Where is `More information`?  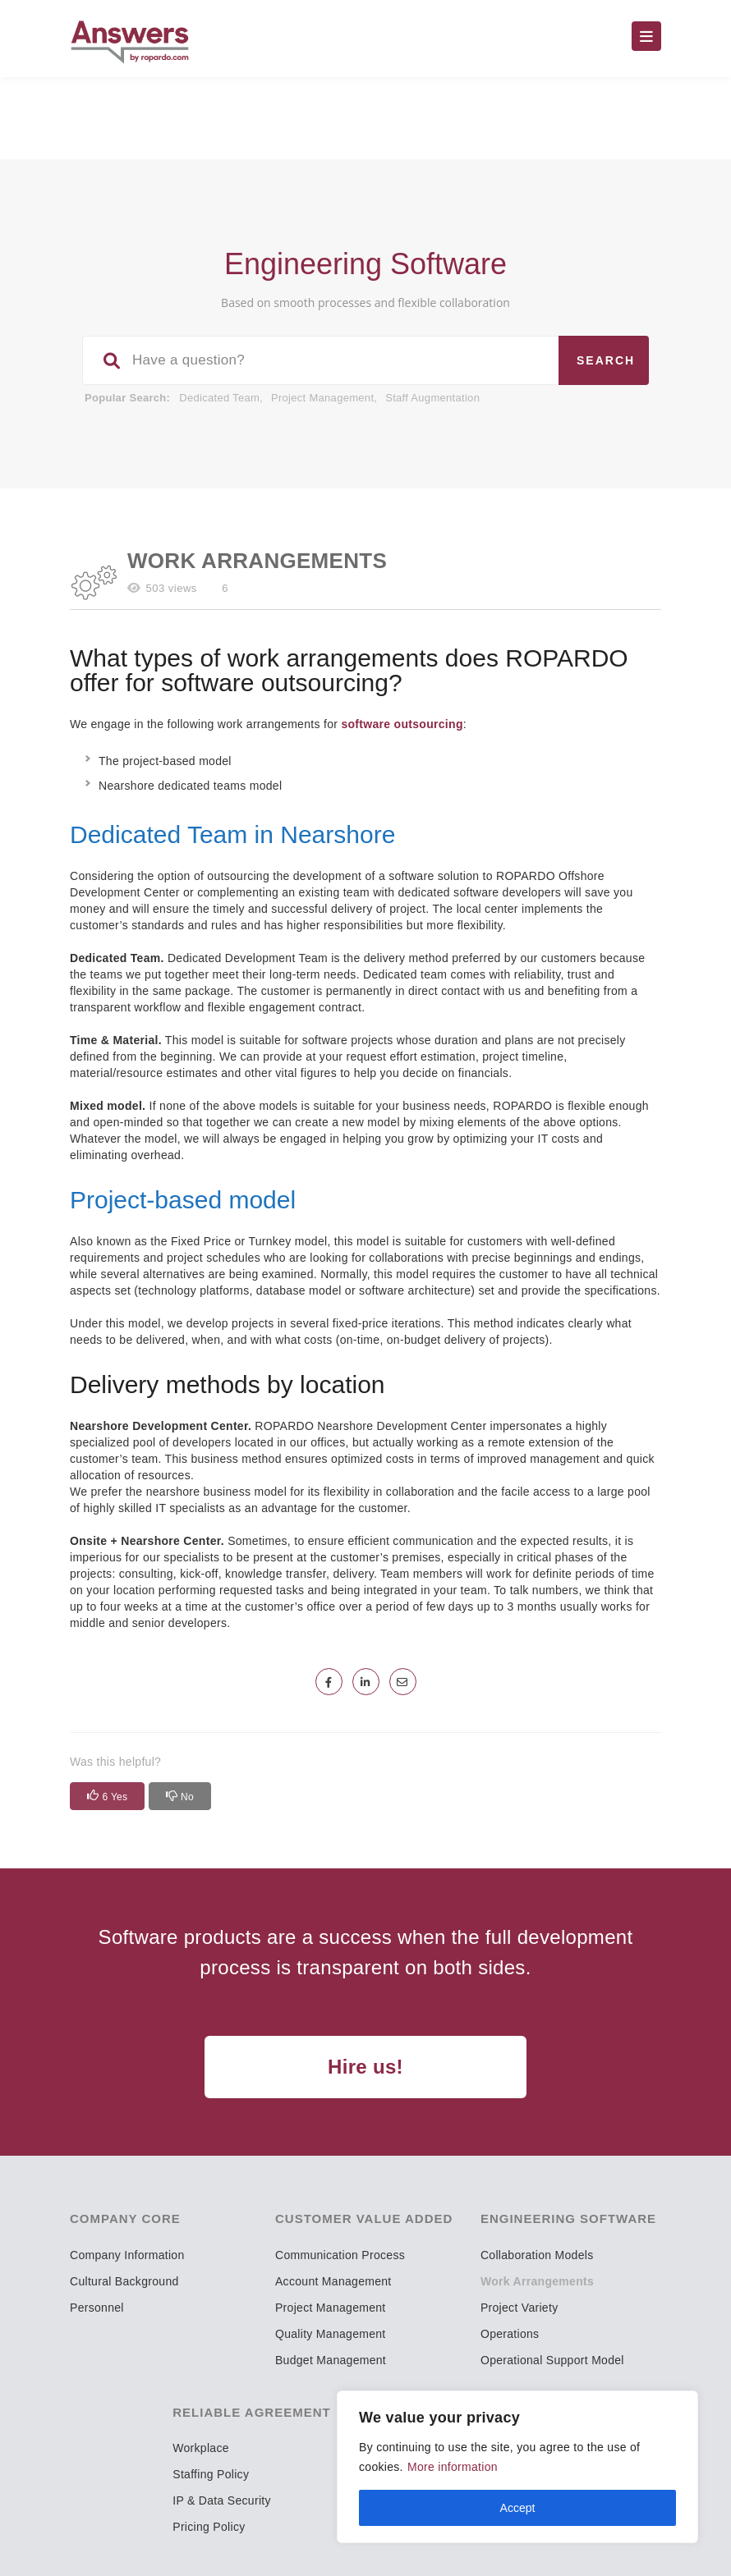
More information is located at coordinates (452, 2466).